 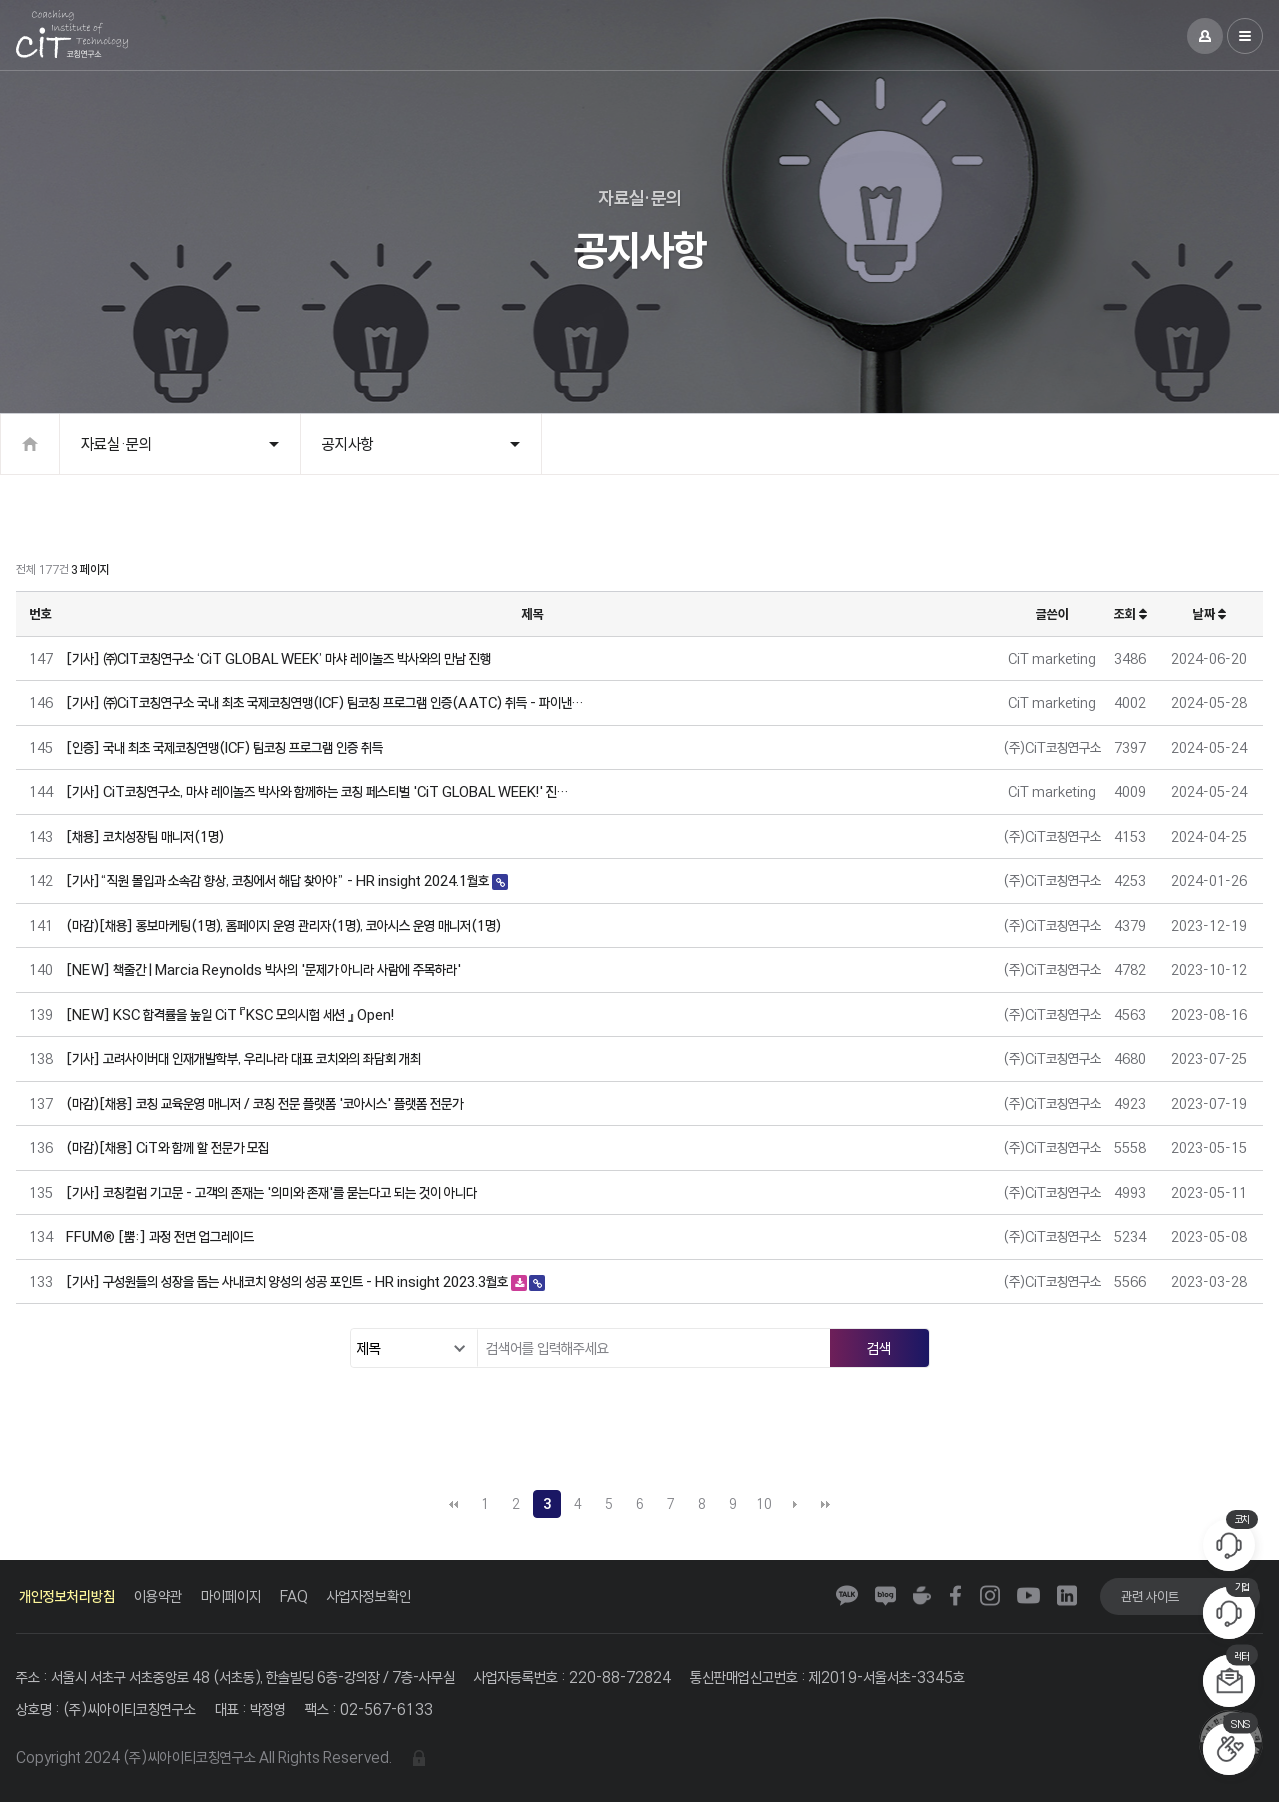 What do you see at coordinates (271, 1192) in the screenshot?
I see `[기사] 코칭컬럼 기고문 - 고객의 존재는 '의미와 존재'를 묻는다고 되는 것이 아니다` at bounding box center [271, 1192].